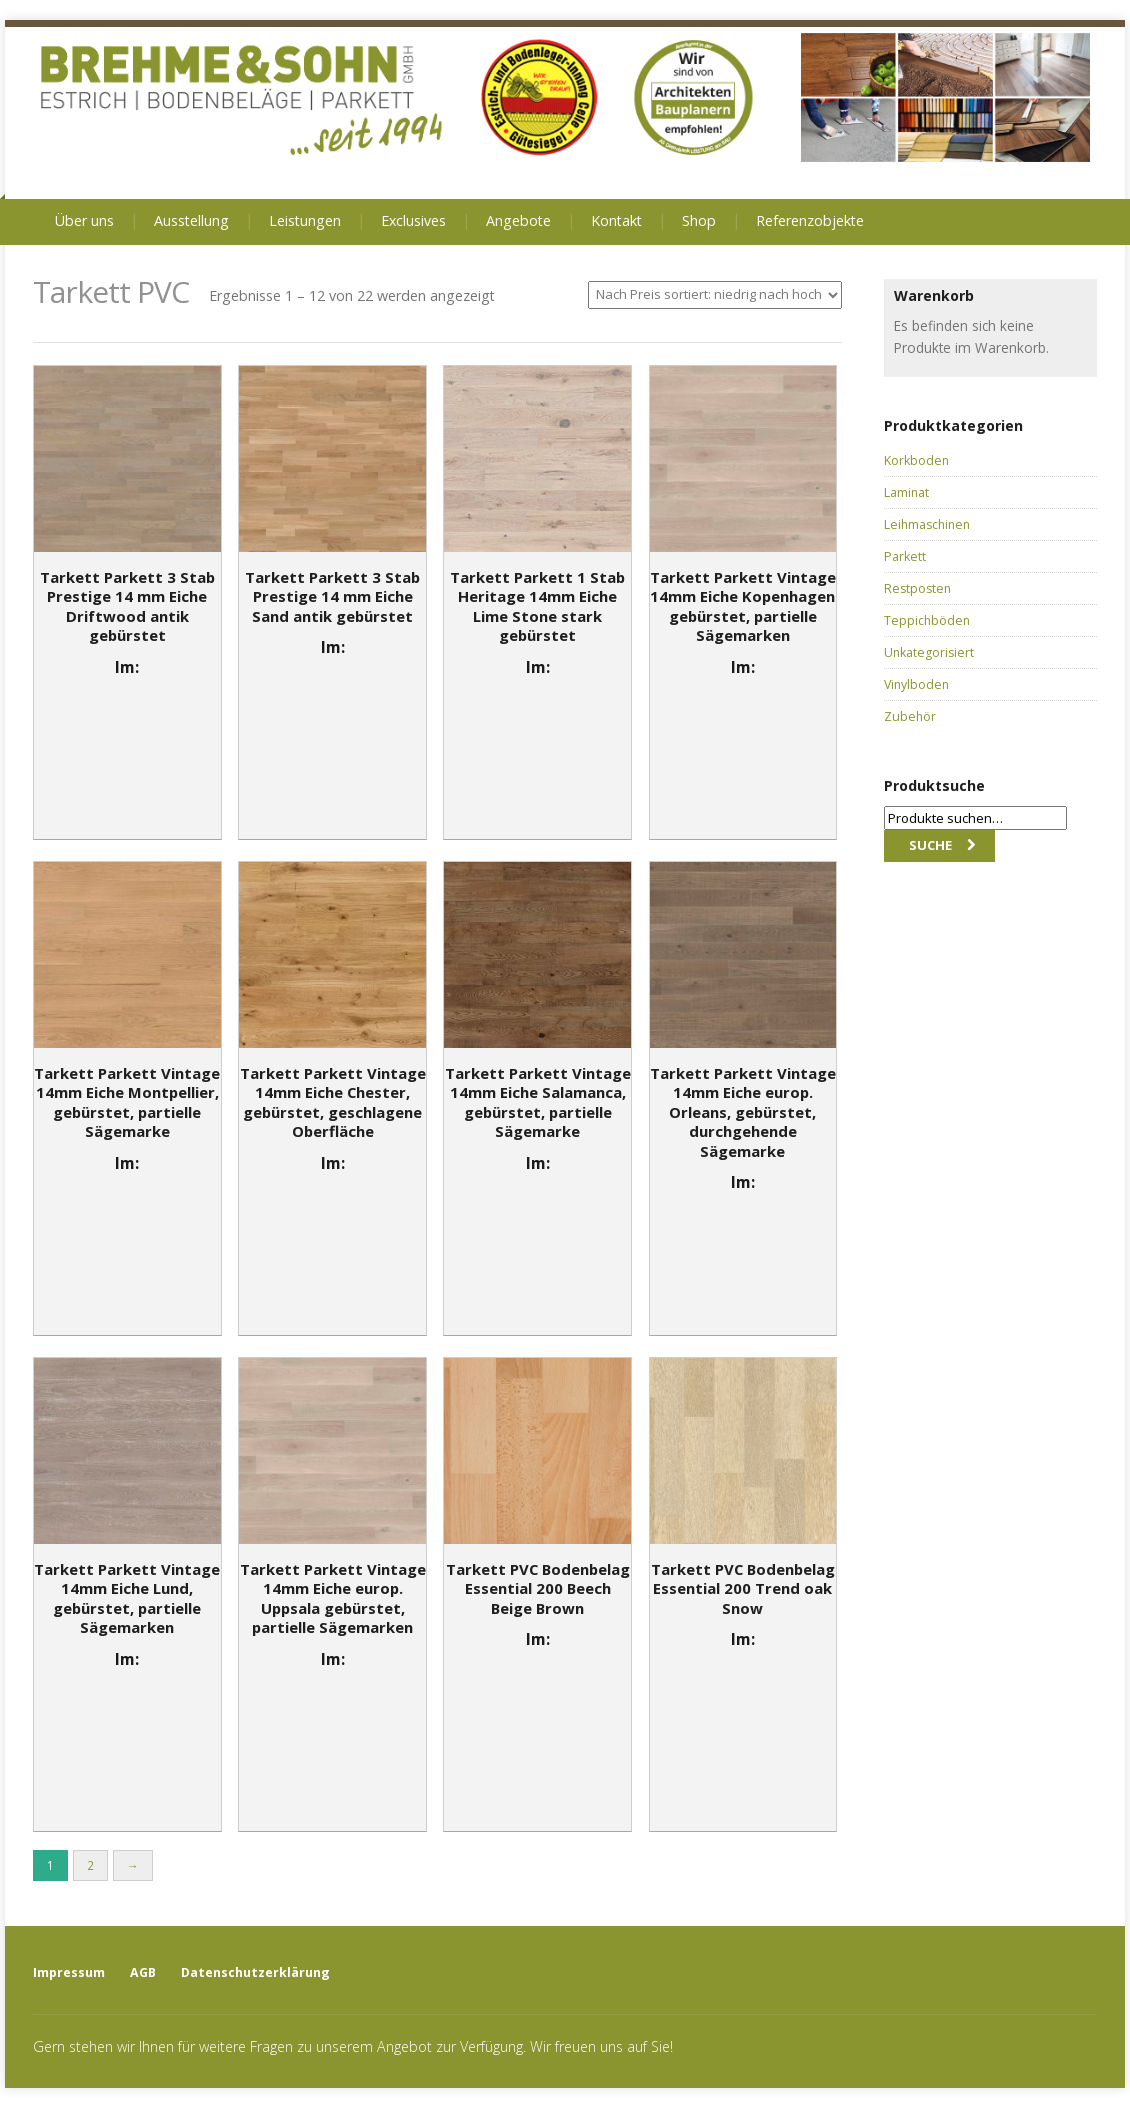  I want to click on Zubehör, so click(910, 716).